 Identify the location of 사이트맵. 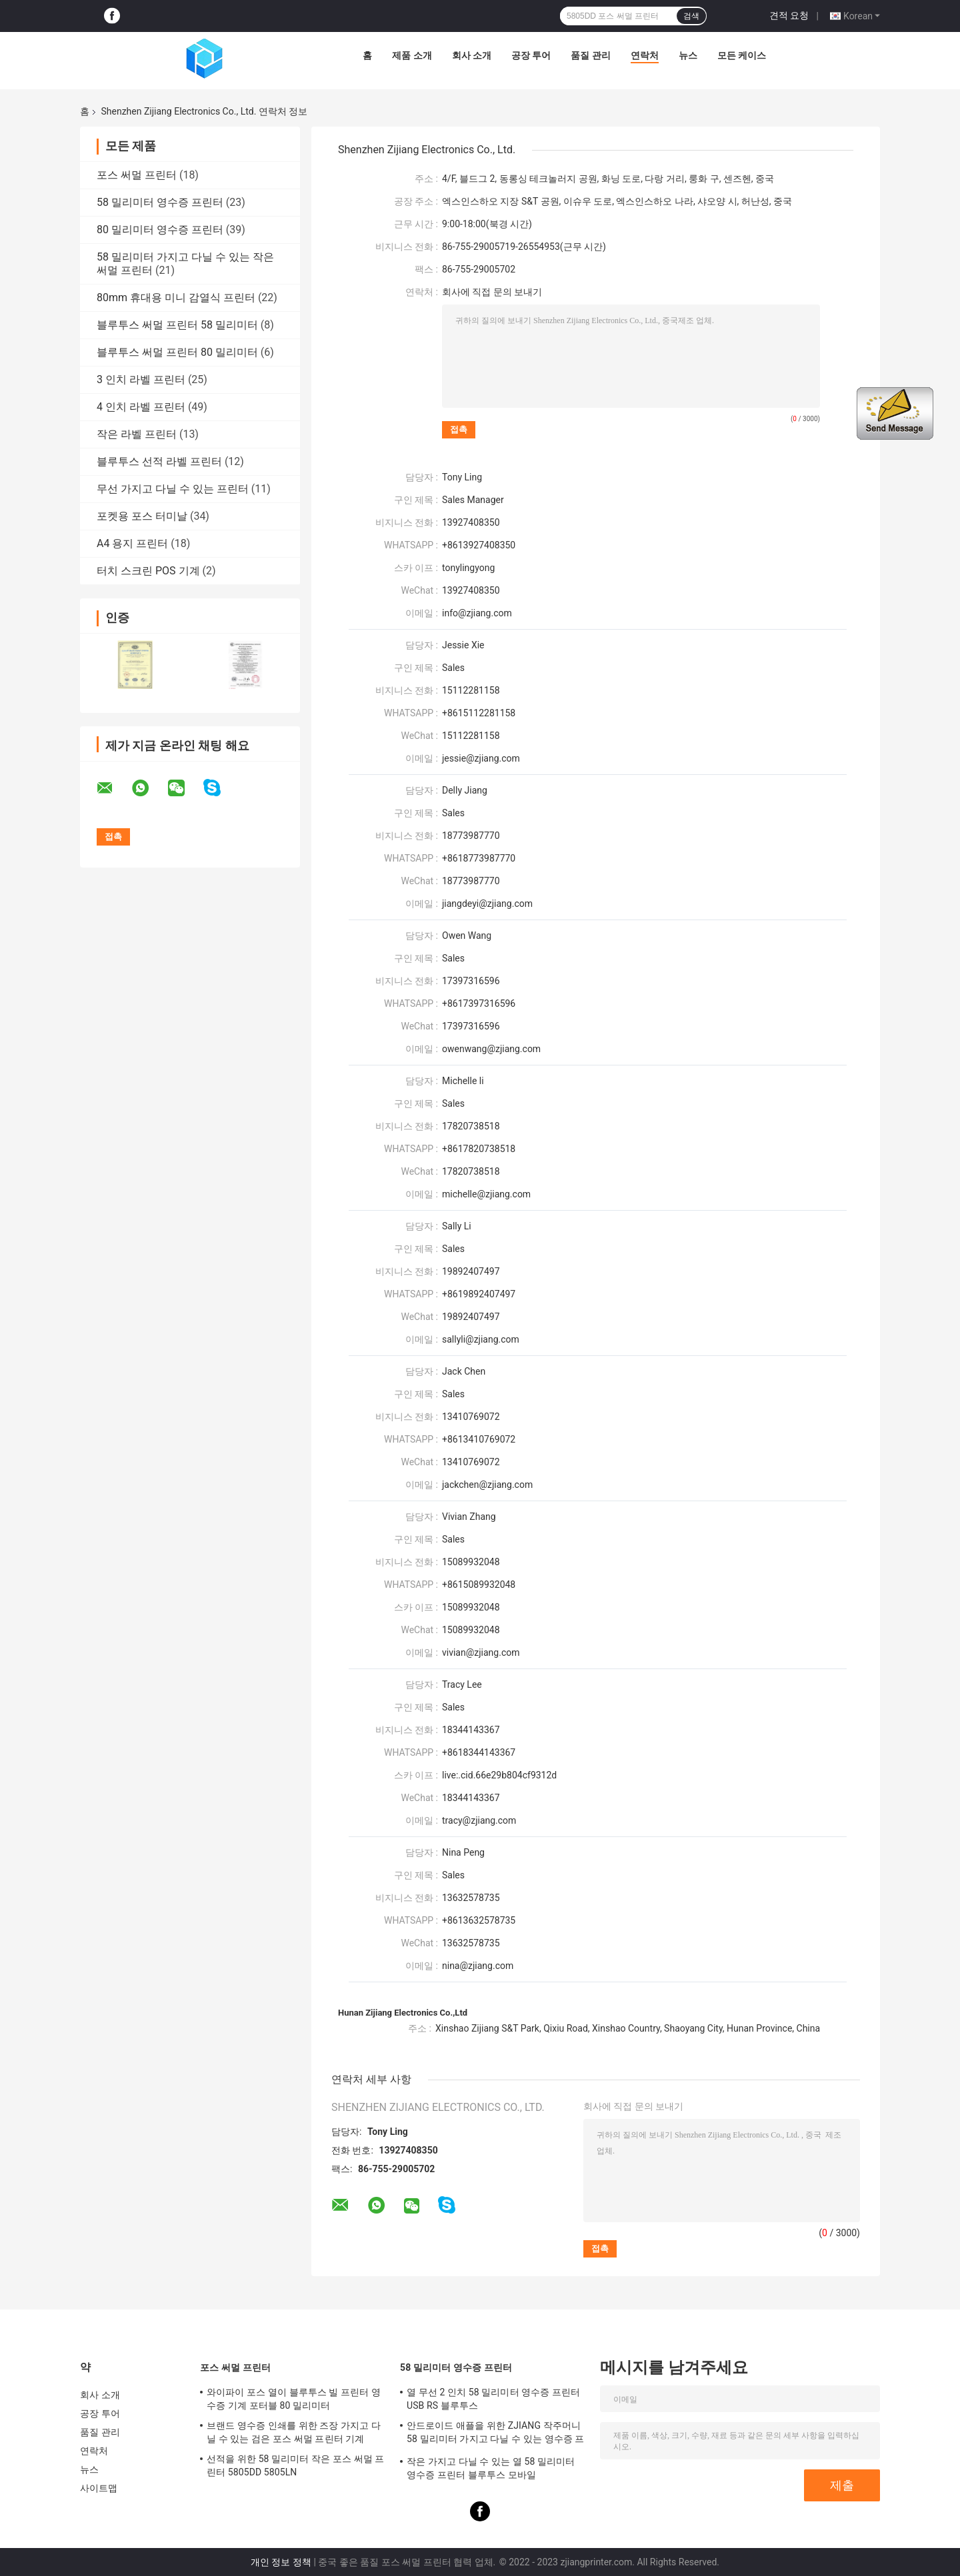
(98, 2488).